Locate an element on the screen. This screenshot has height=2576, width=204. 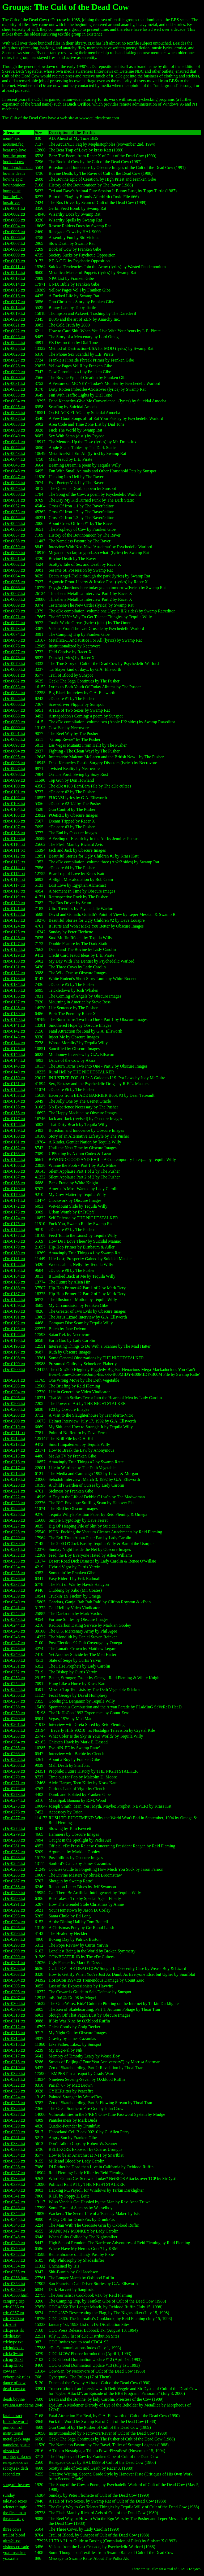
cDc-0009.txt is located at coordinates (14, 255).